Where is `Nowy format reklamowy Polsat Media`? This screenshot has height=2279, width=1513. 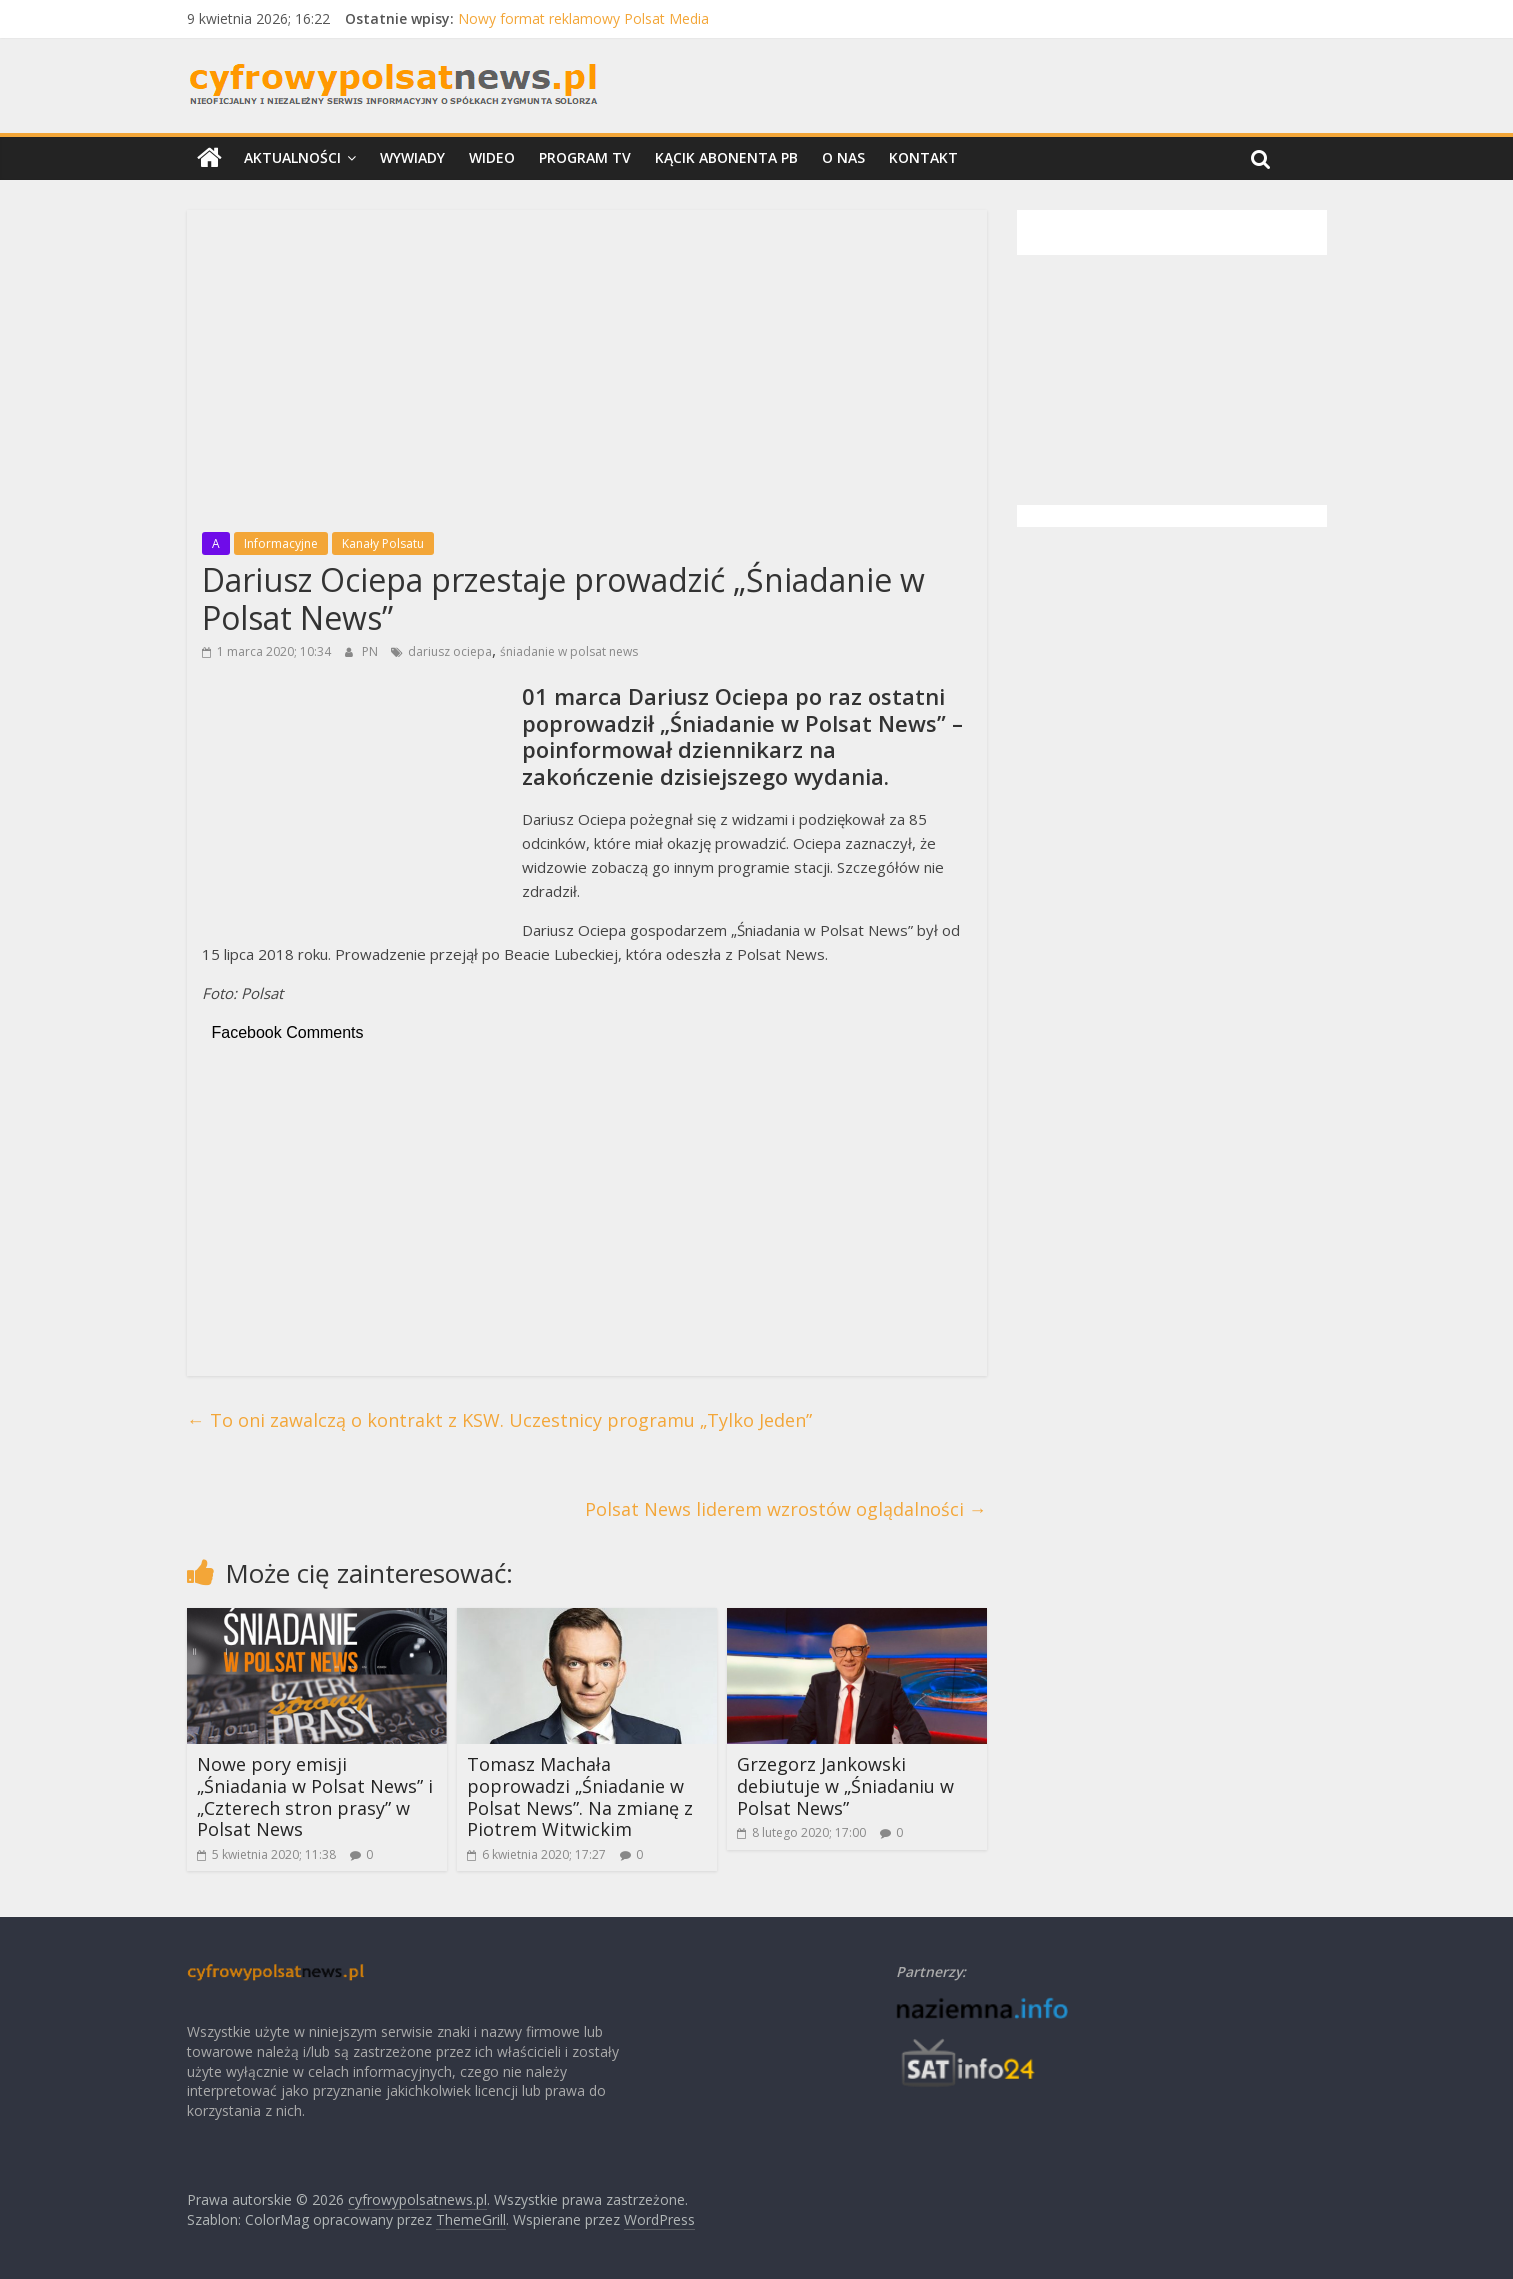 Nowy format reklamowy Polsat Media is located at coordinates (583, 18).